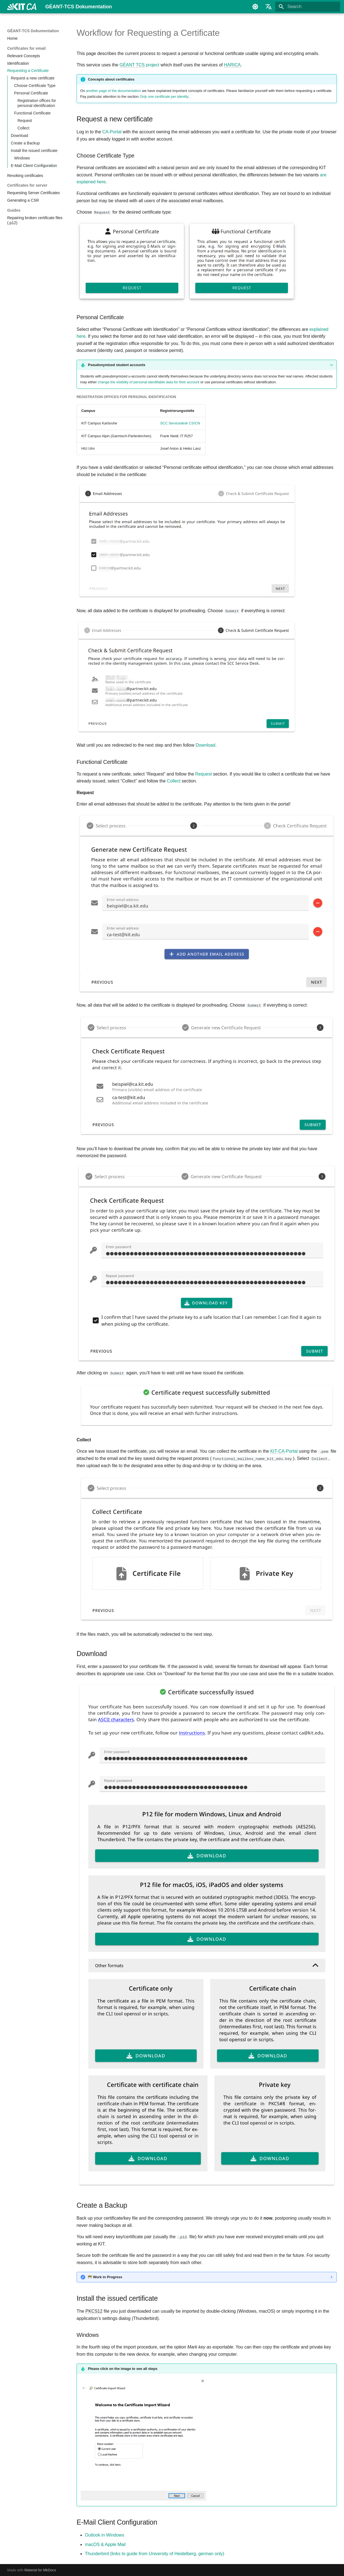 The height and width of the screenshot is (2576, 344). Describe the element at coordinates (205, 745) in the screenshot. I see `Download` at that location.